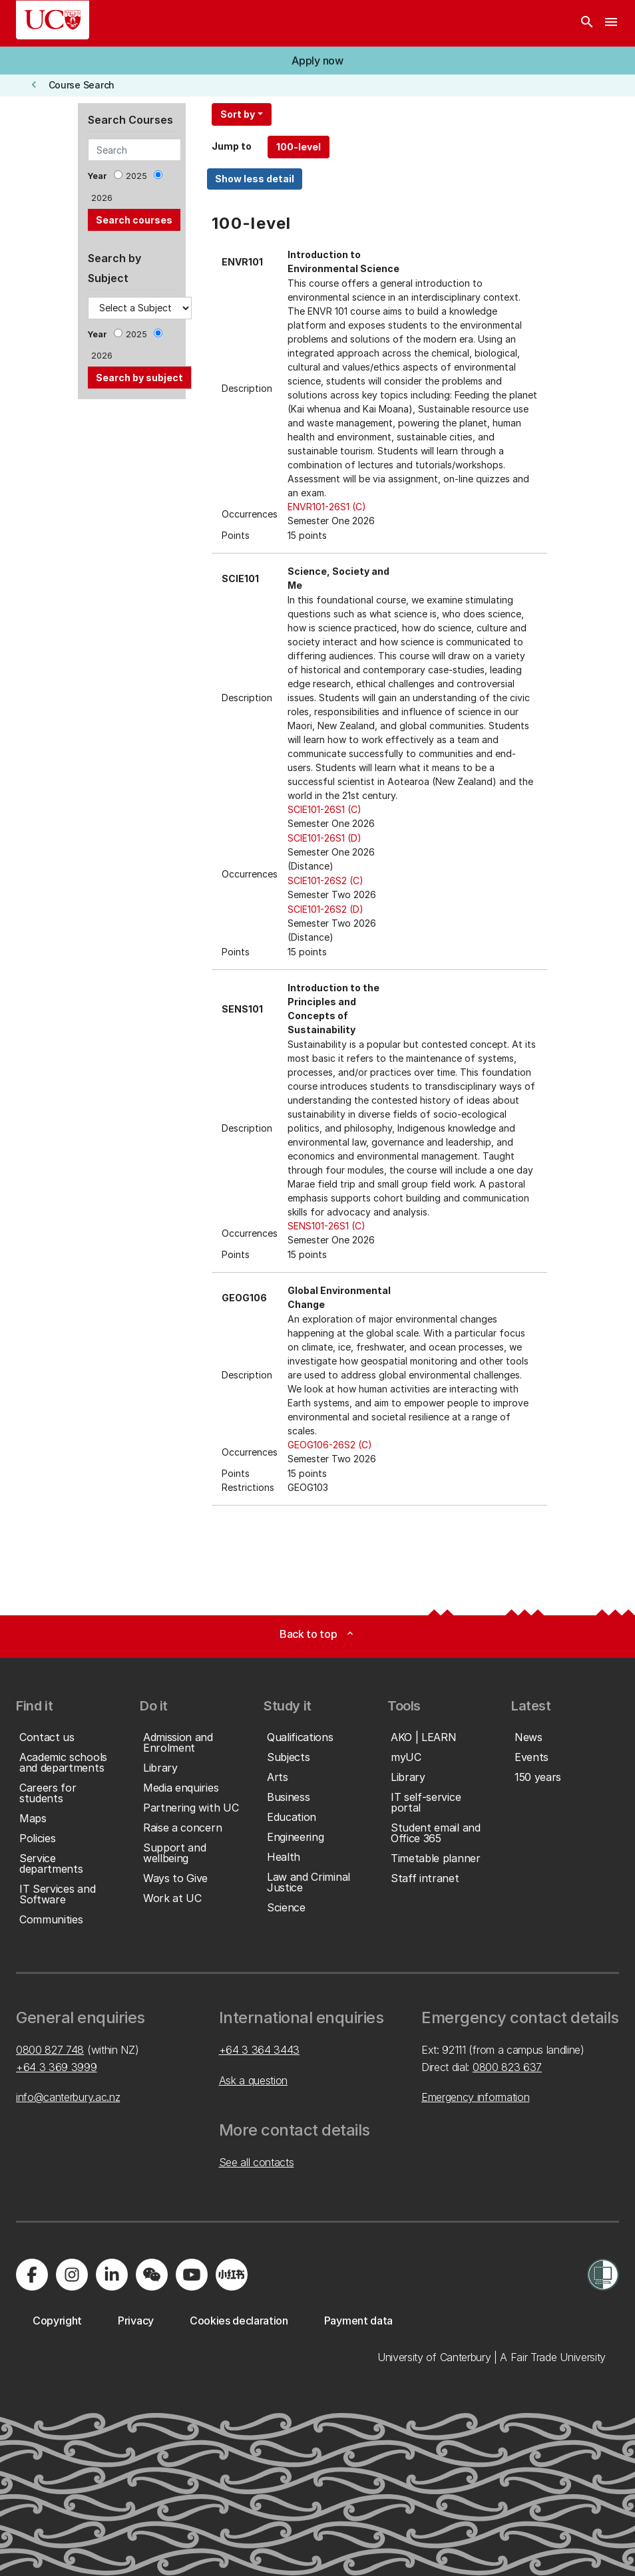  Describe the element at coordinates (253, 2080) in the screenshot. I see `Ask a question` at that location.